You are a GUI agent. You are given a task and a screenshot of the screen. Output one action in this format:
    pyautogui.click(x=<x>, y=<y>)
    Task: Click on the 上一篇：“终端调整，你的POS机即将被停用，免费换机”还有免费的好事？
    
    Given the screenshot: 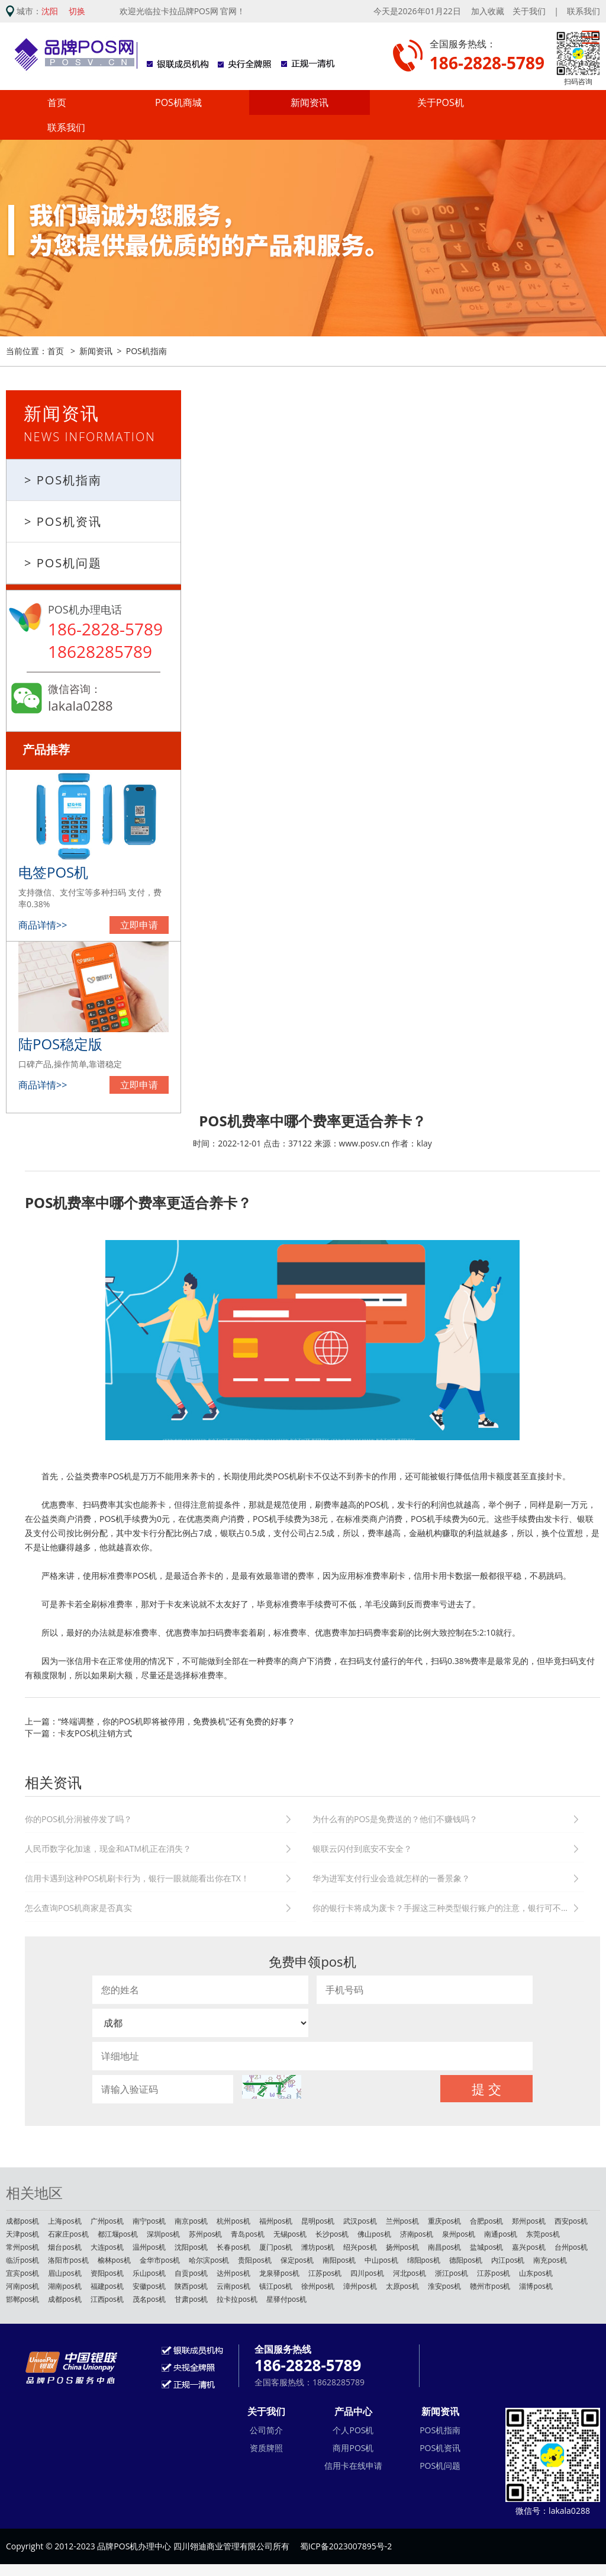 What is the action you would take?
    pyautogui.click(x=160, y=1721)
    